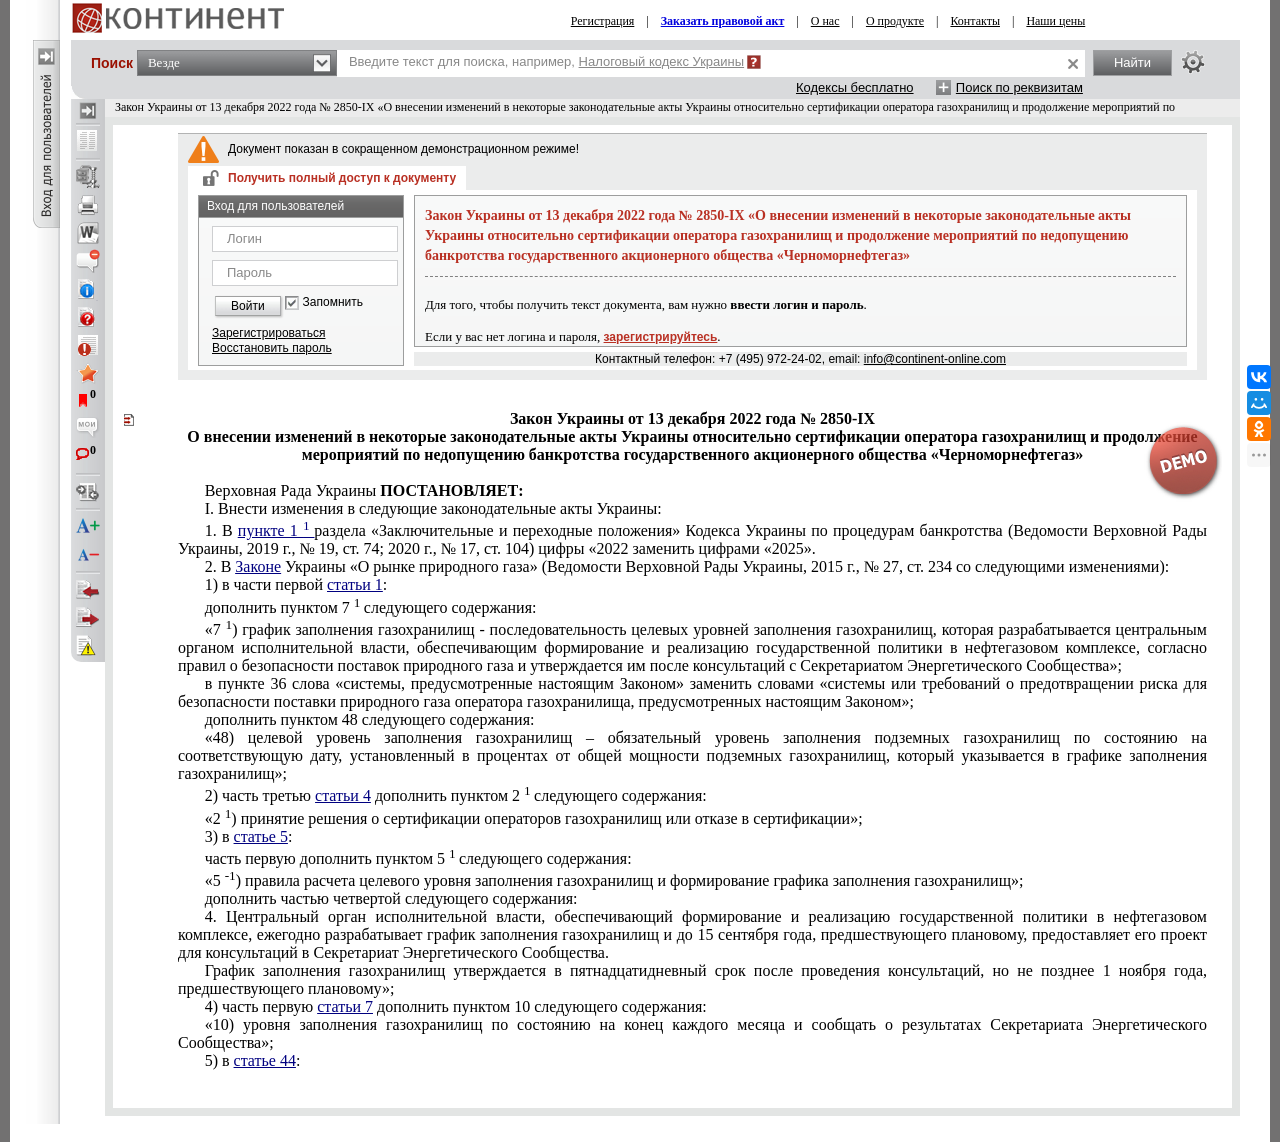  I want to click on Заказать правовой акт, so click(723, 21).